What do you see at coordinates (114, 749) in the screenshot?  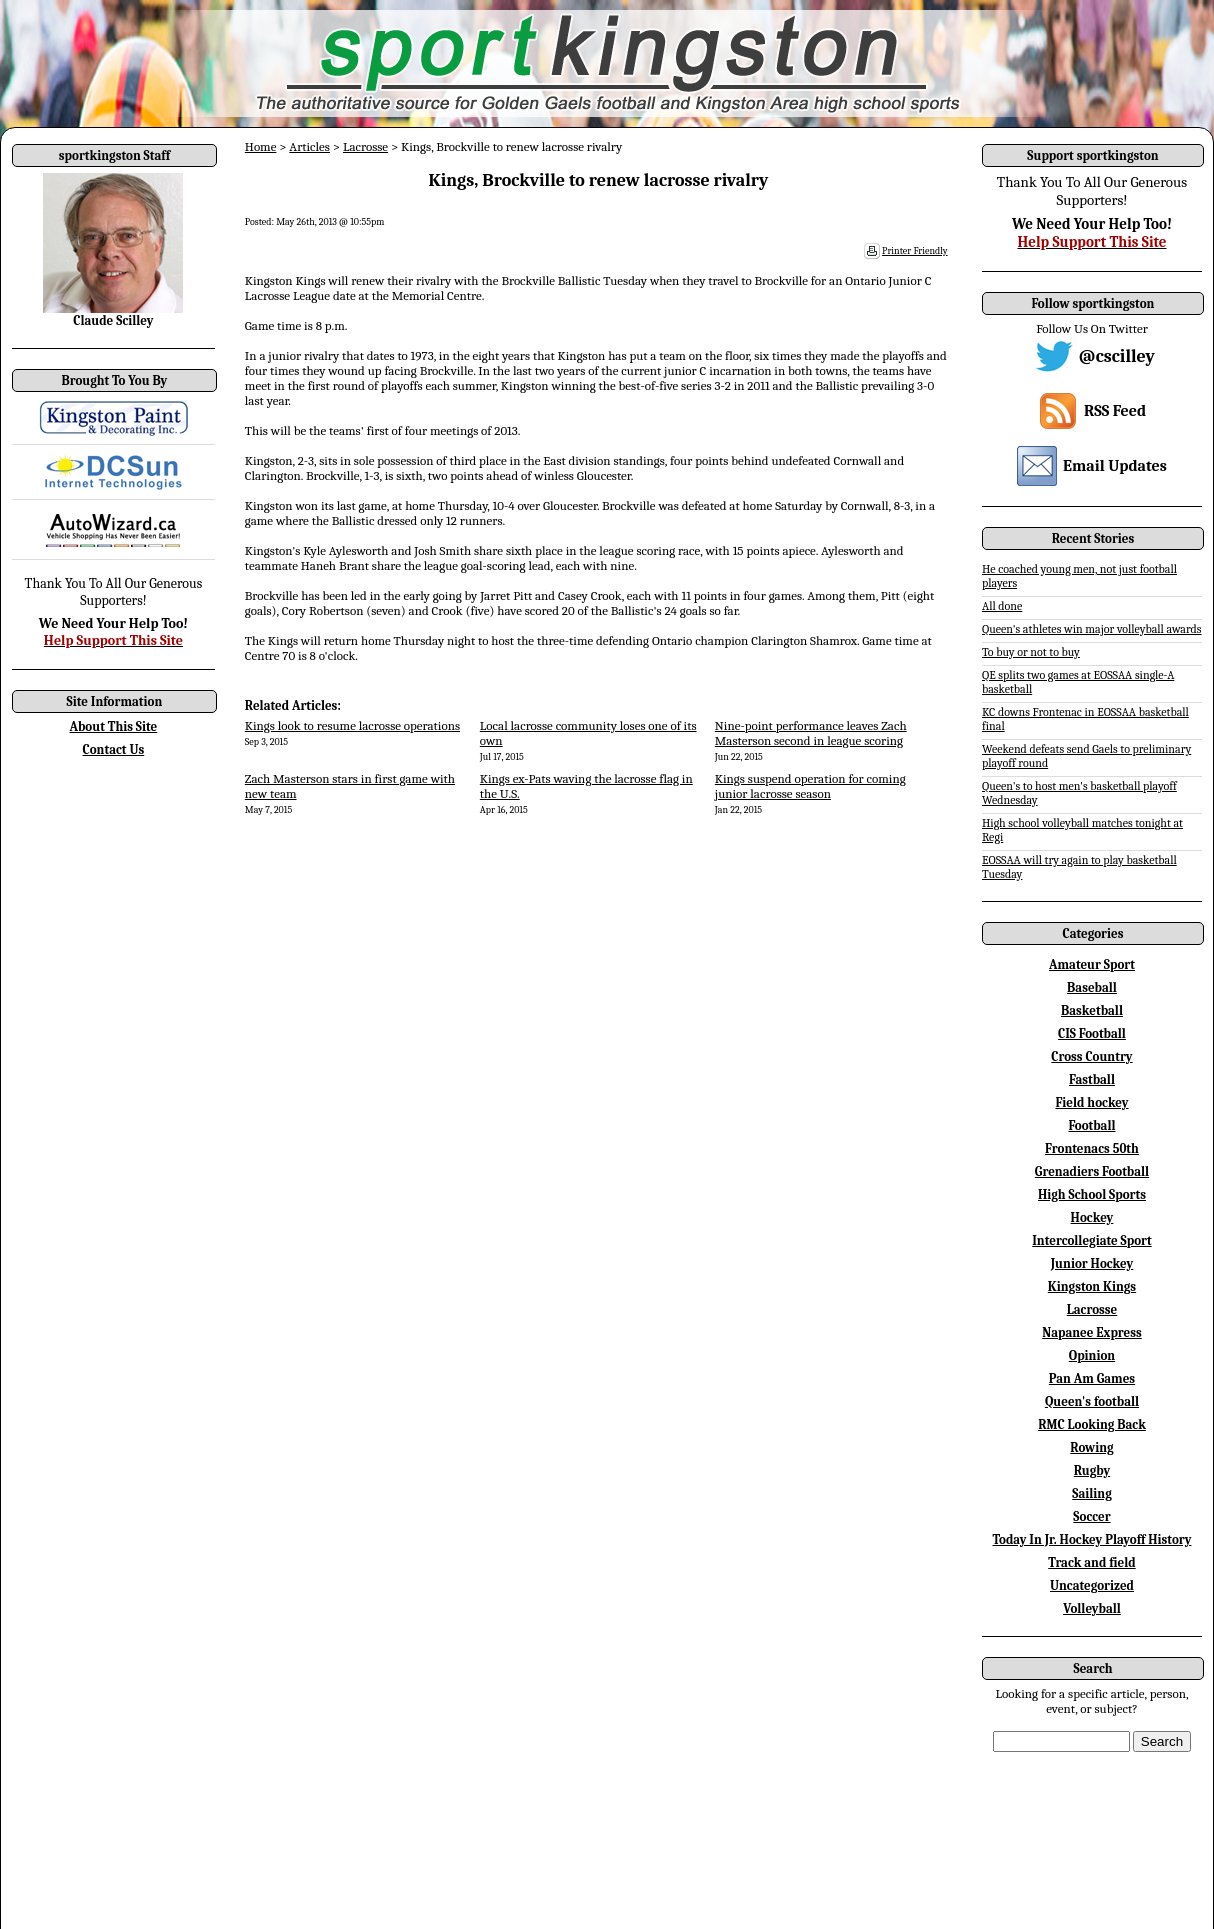 I see `Contact Us` at bounding box center [114, 749].